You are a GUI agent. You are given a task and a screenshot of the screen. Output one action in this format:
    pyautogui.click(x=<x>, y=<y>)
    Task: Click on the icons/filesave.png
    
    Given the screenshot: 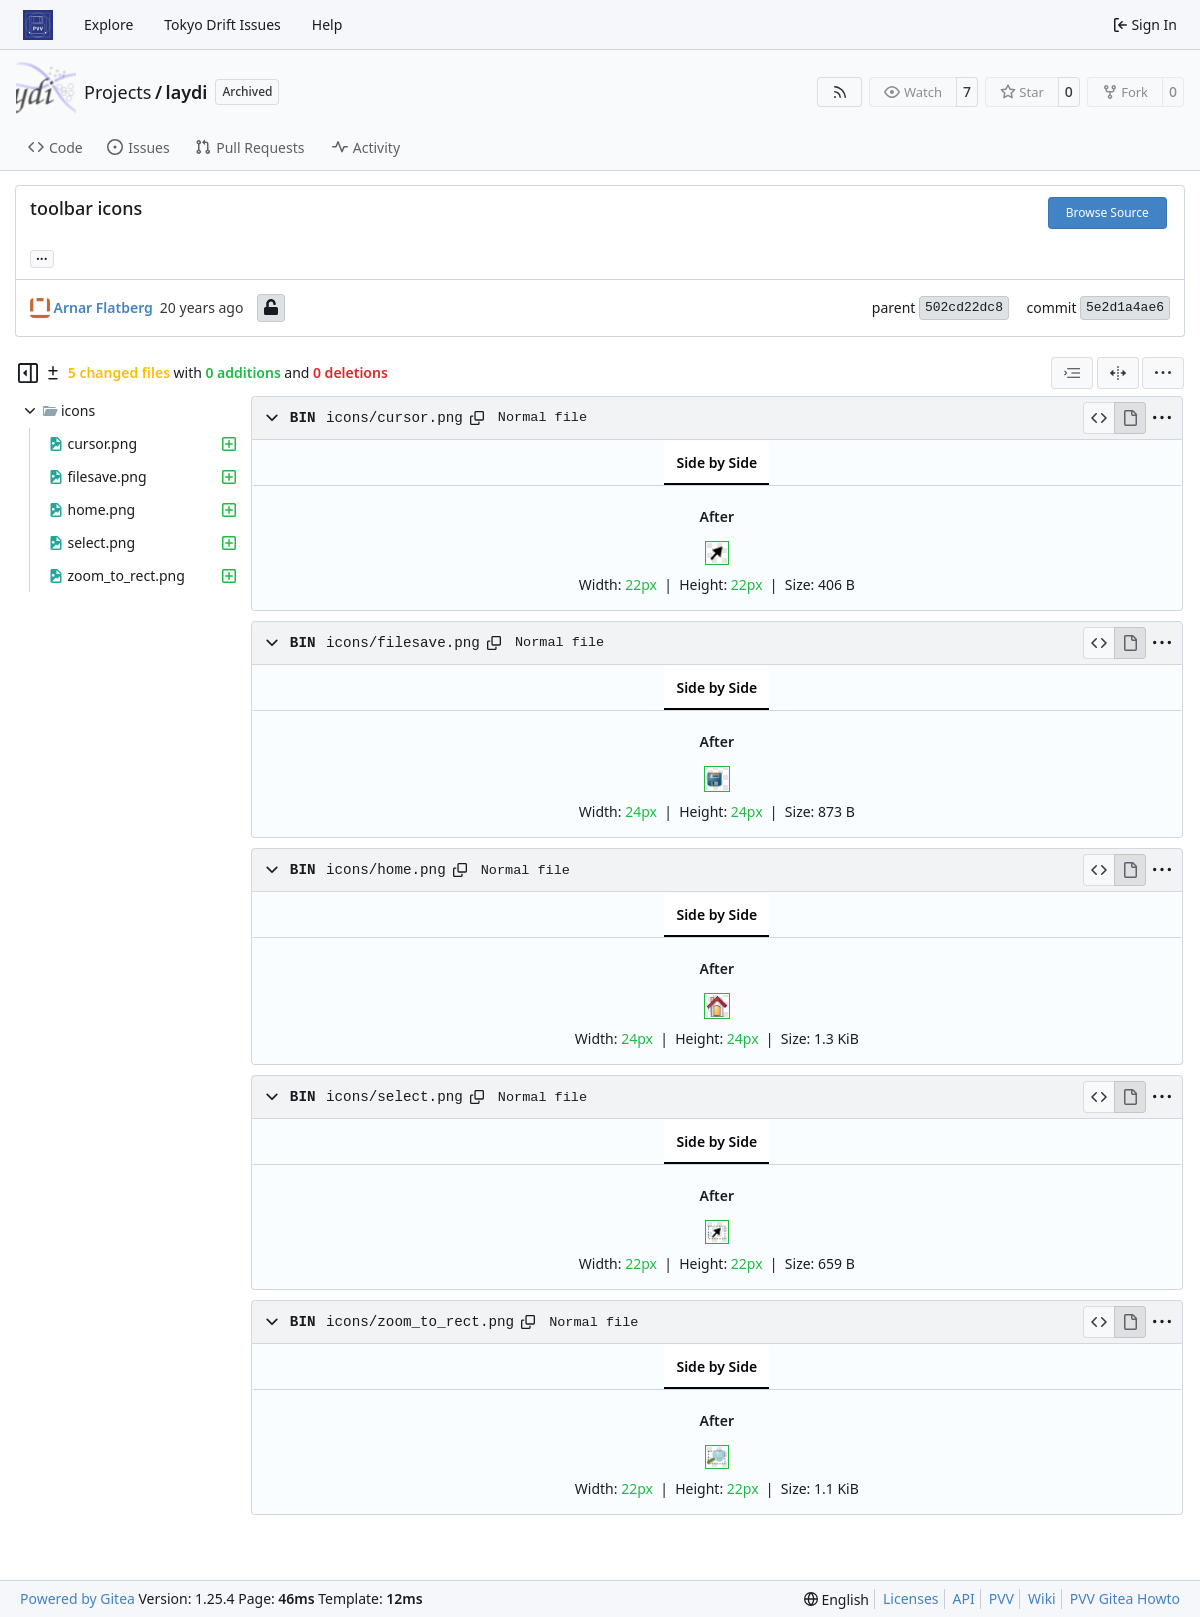 What is the action you would take?
    pyautogui.click(x=403, y=643)
    